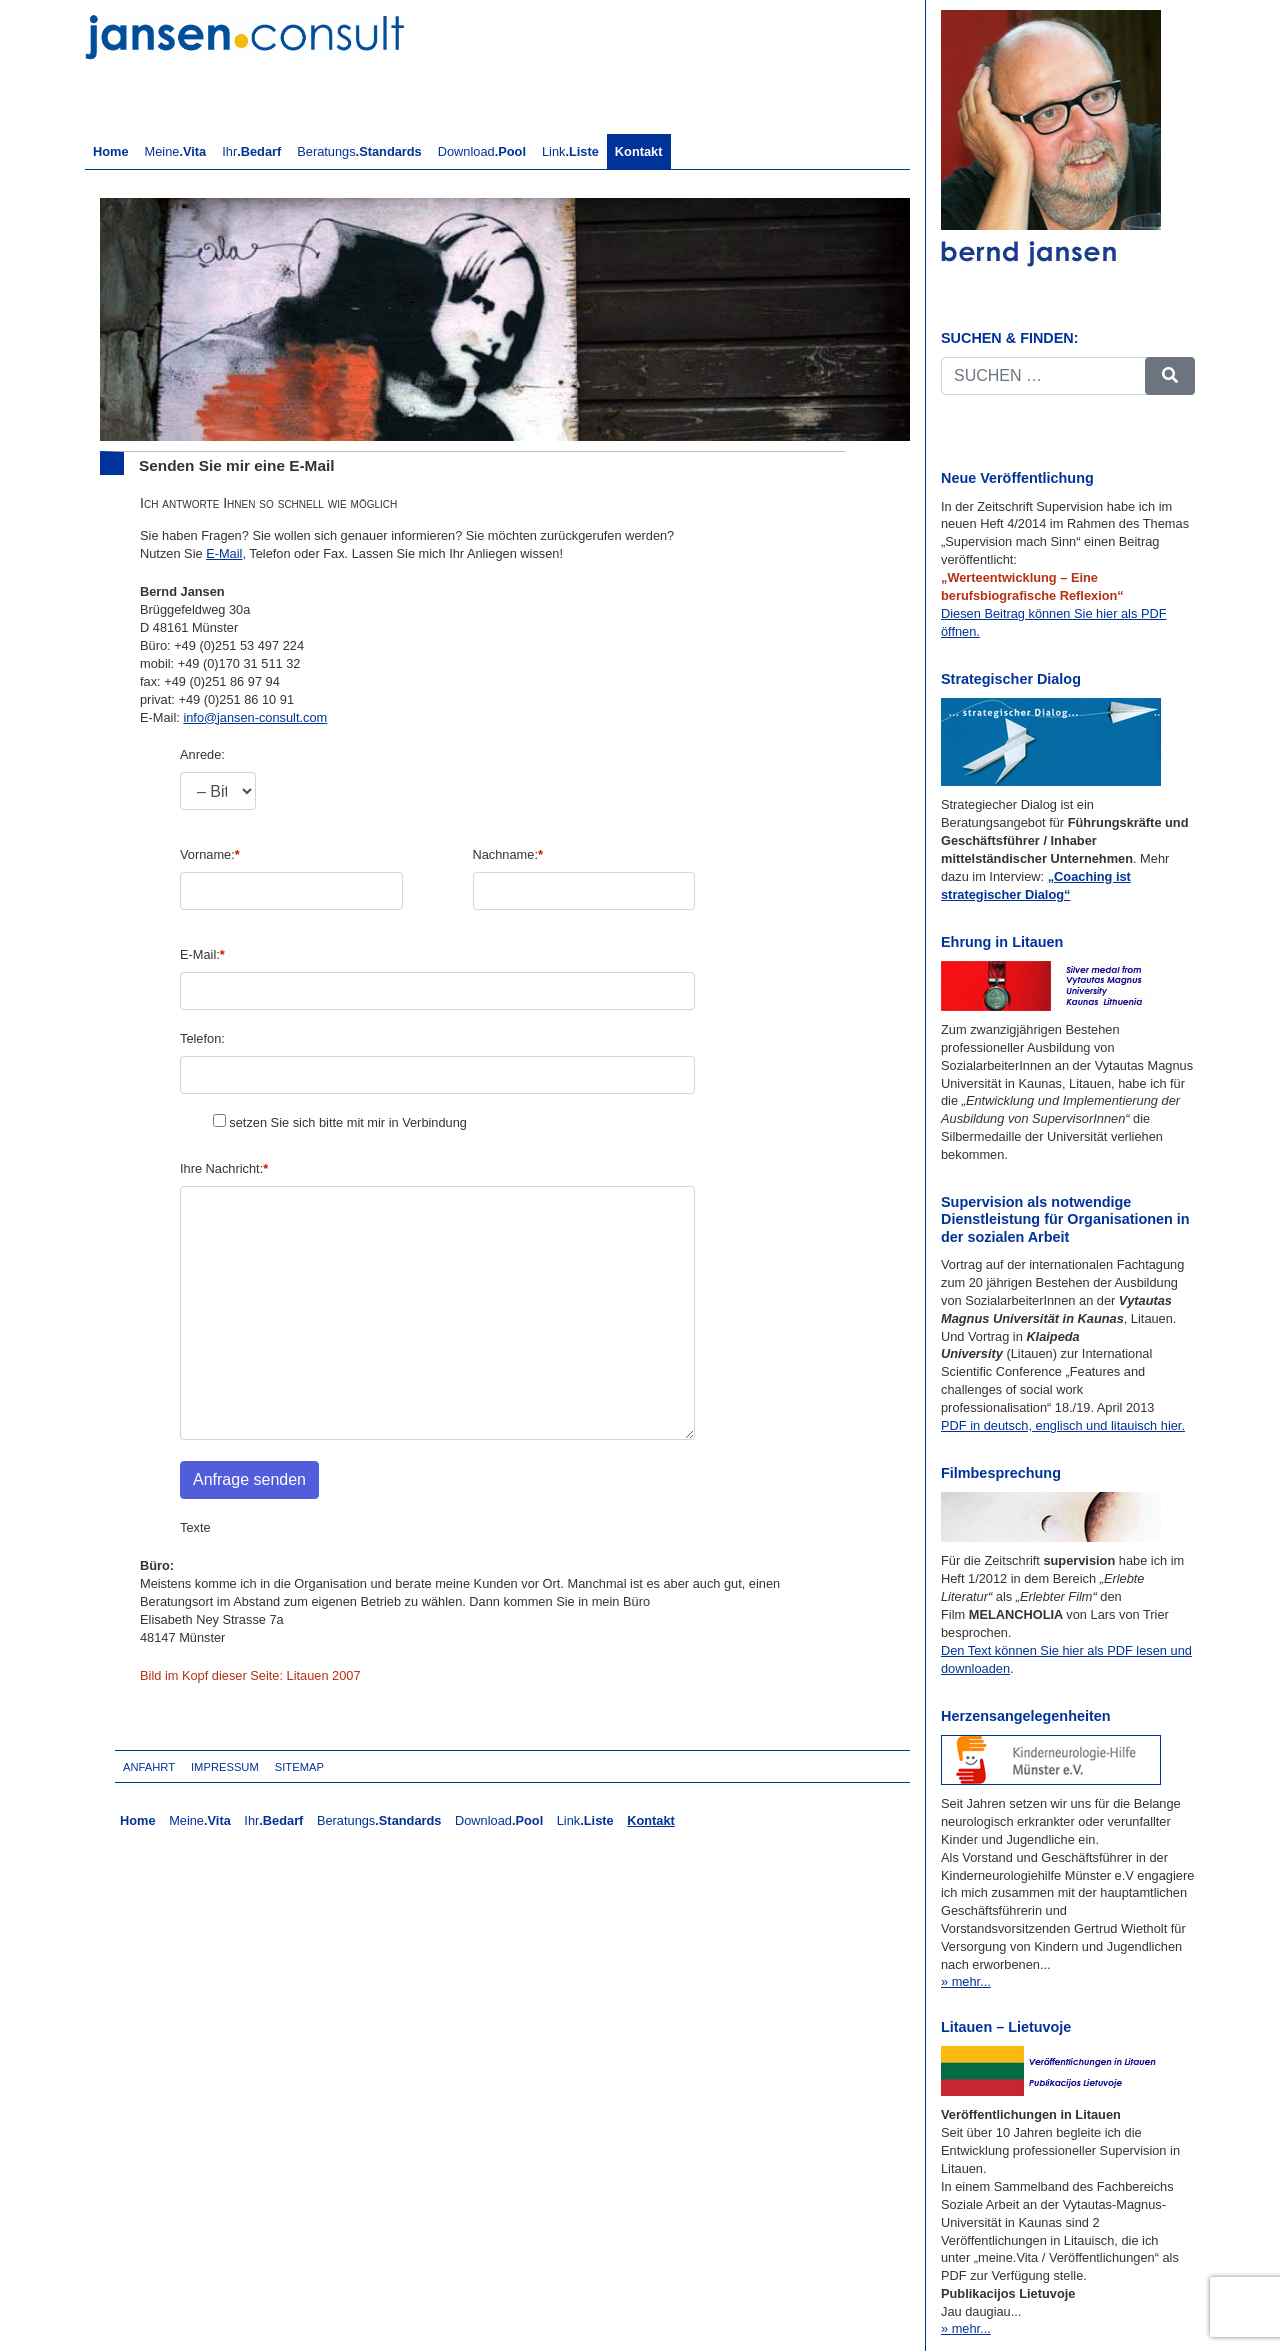 The width and height of the screenshot is (1280, 2351). What do you see at coordinates (508, 854) in the screenshot?
I see `Nachname:` at bounding box center [508, 854].